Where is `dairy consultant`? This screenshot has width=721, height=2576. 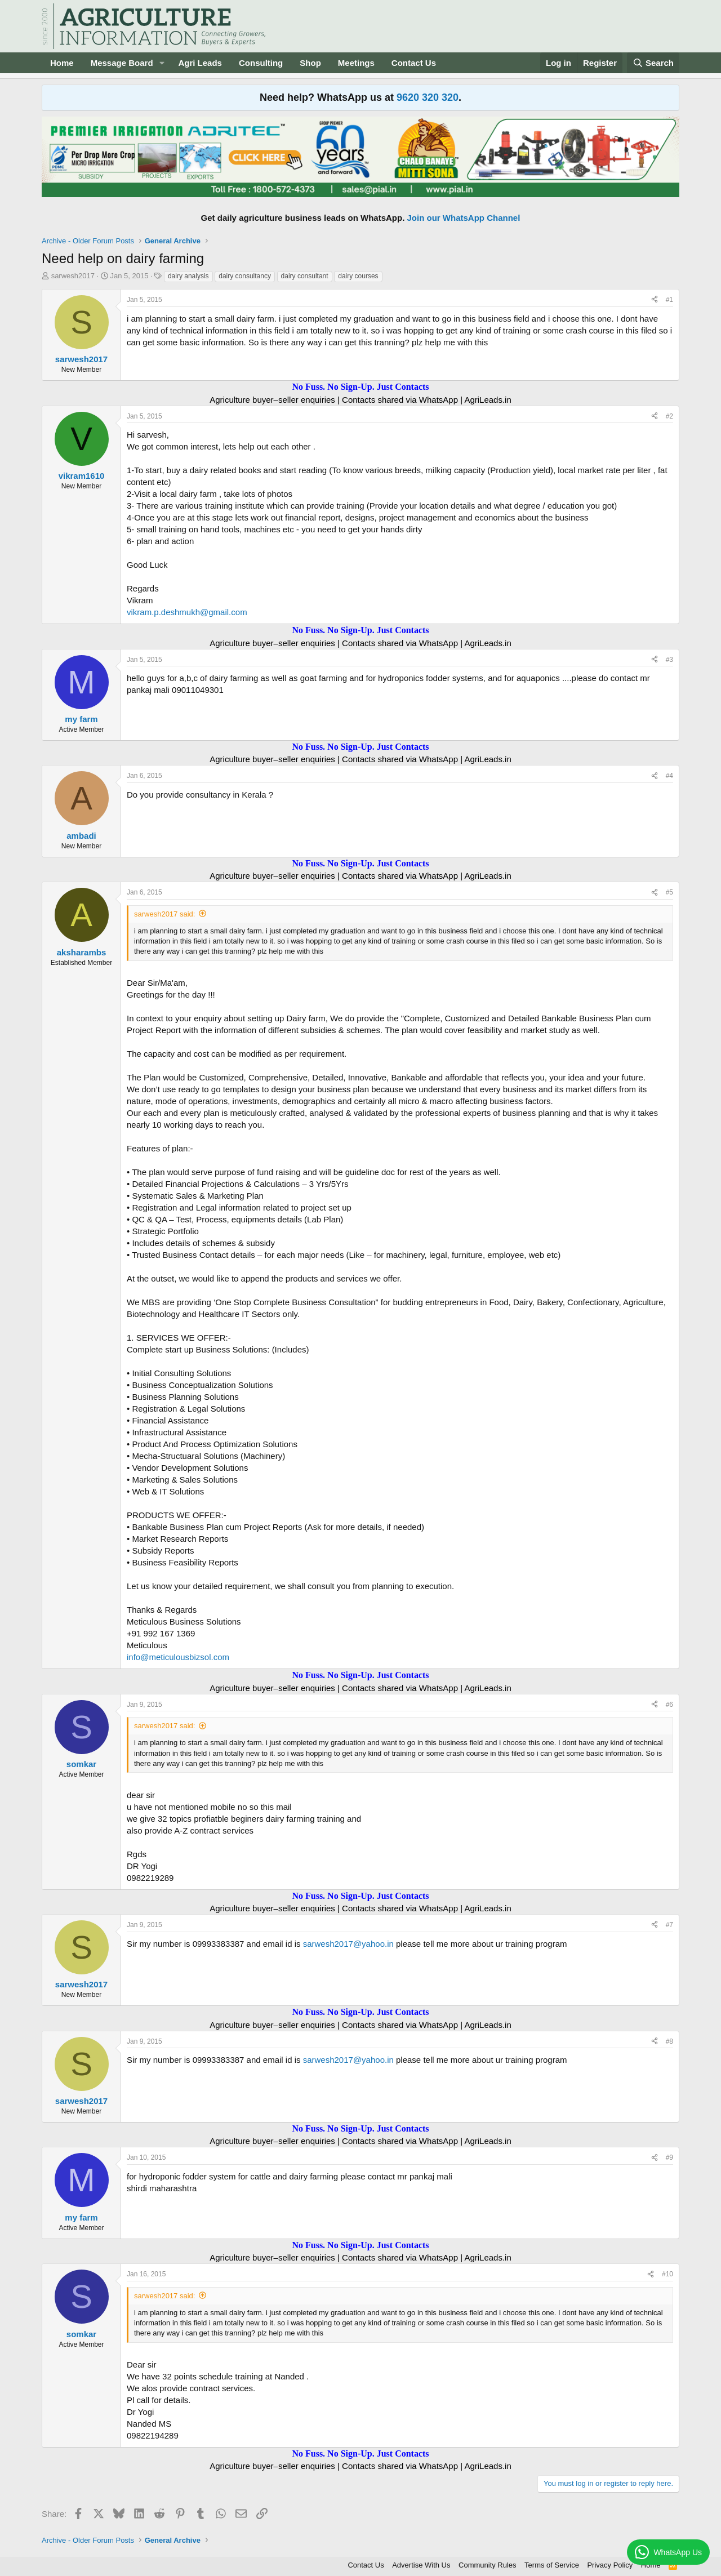 dairy consultant is located at coordinates (304, 276).